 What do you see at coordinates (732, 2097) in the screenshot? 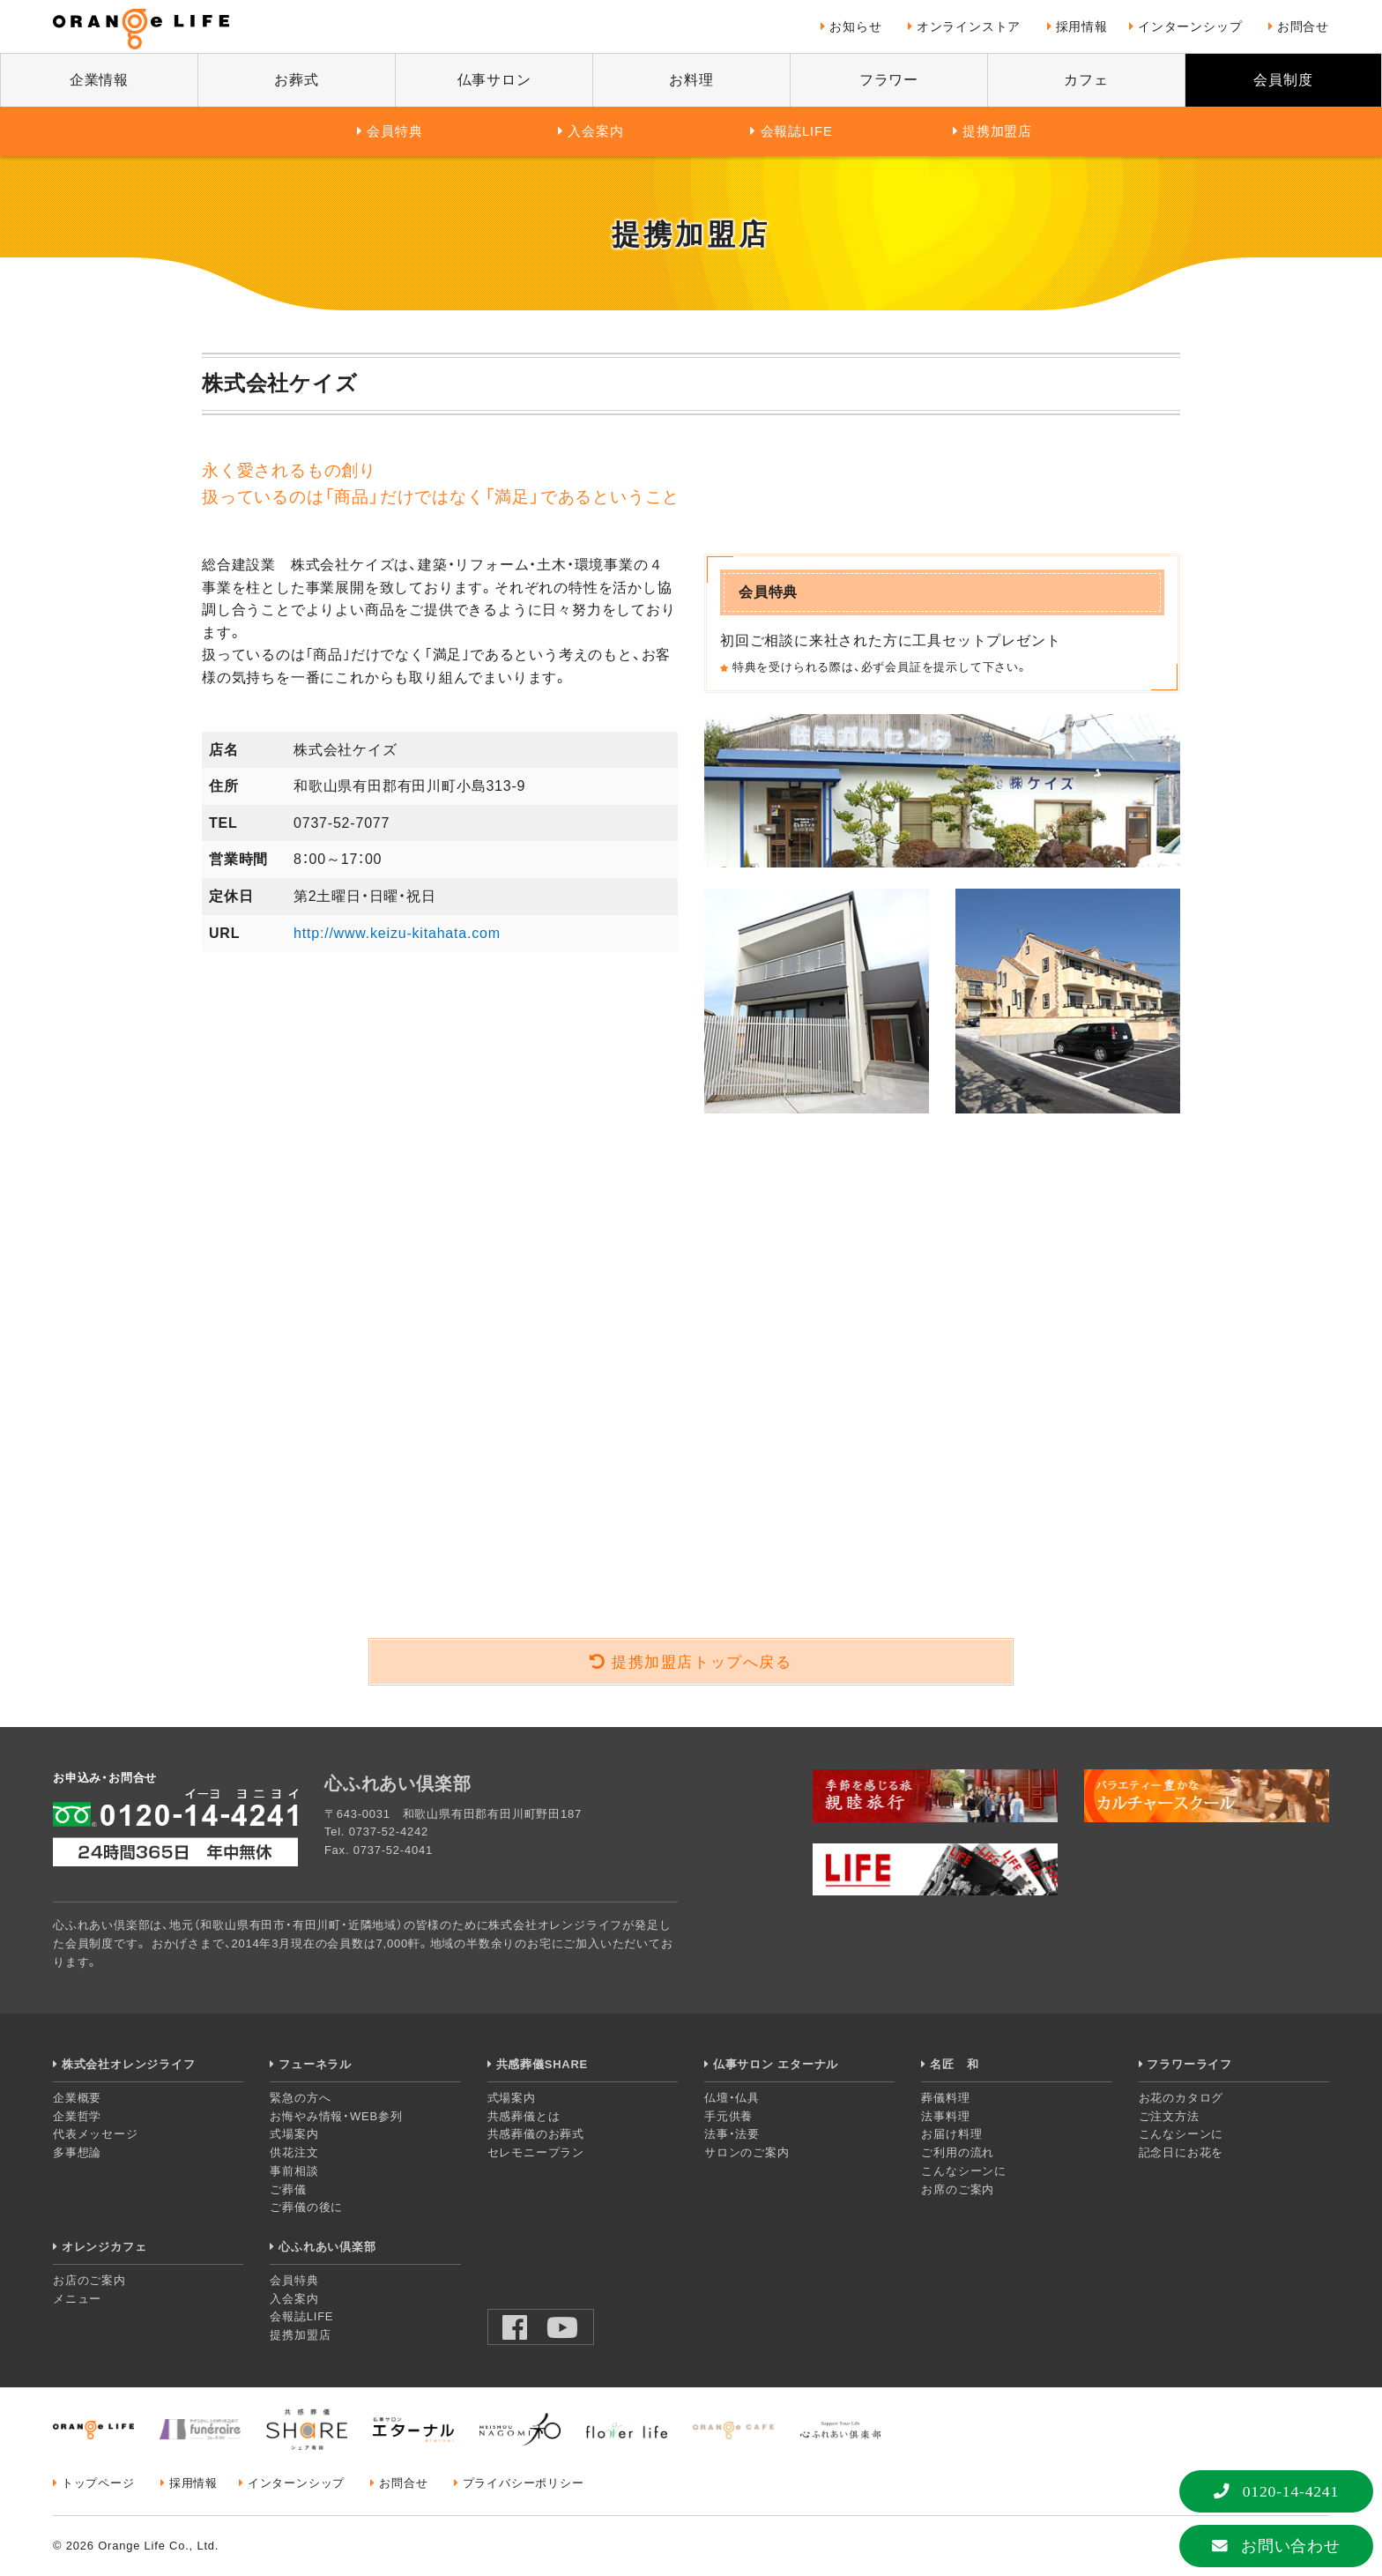
I see `仏壇・仏具` at bounding box center [732, 2097].